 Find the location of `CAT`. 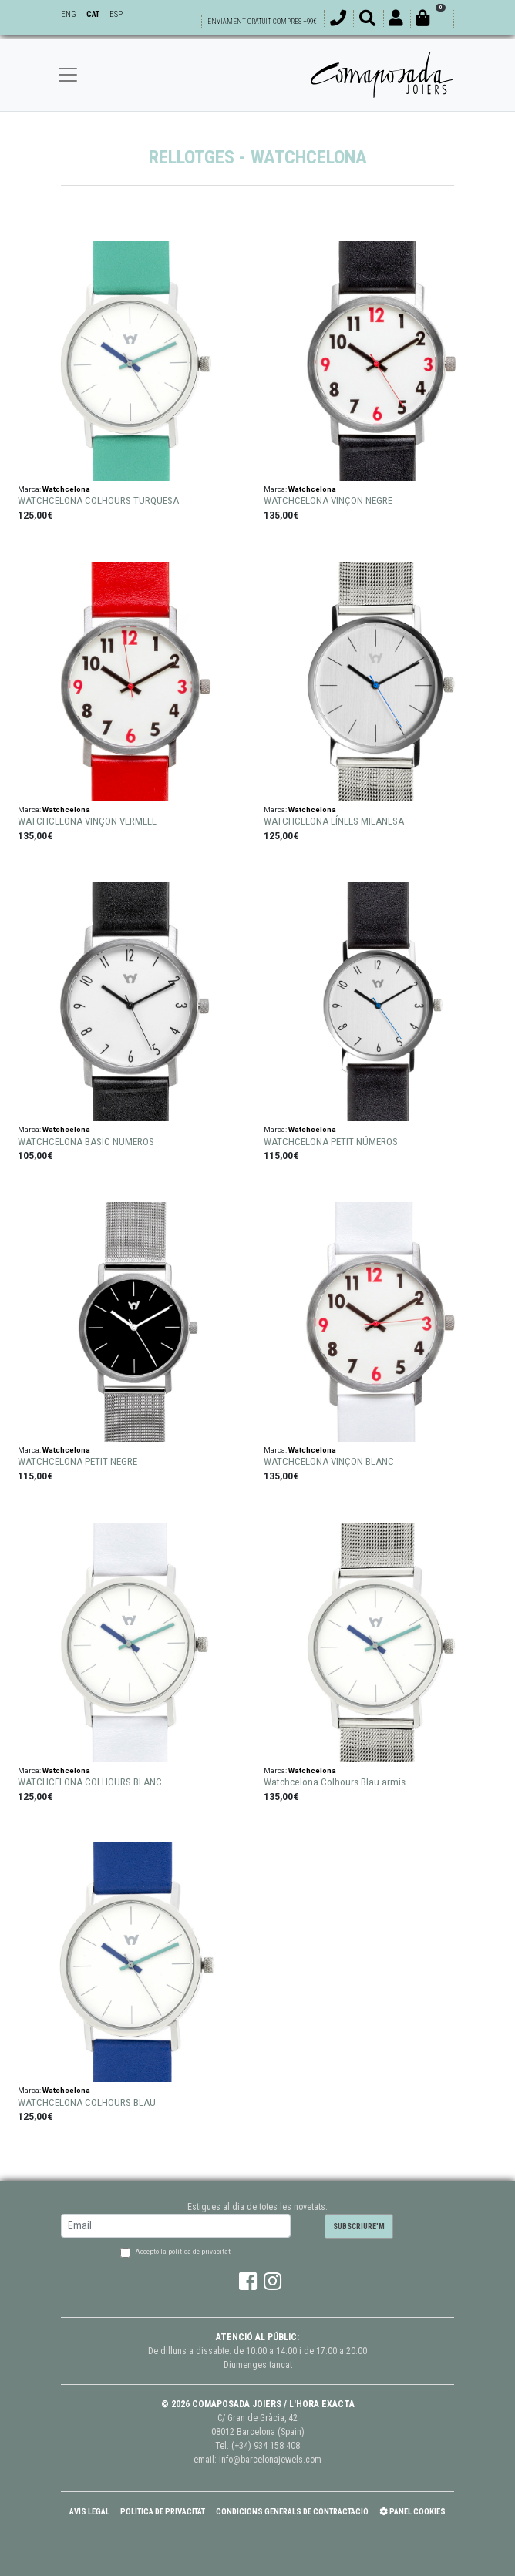

CAT is located at coordinates (92, 14).